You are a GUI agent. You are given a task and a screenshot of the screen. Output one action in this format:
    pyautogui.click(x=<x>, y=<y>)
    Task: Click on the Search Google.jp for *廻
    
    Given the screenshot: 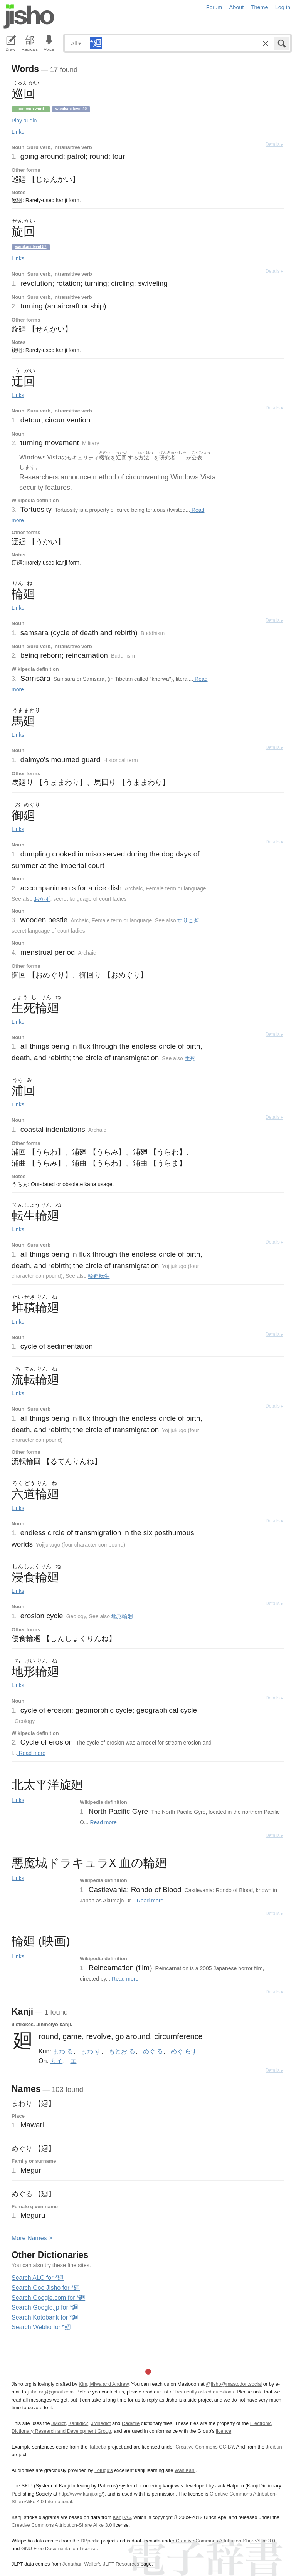 What is the action you would take?
    pyautogui.click(x=45, y=2307)
    